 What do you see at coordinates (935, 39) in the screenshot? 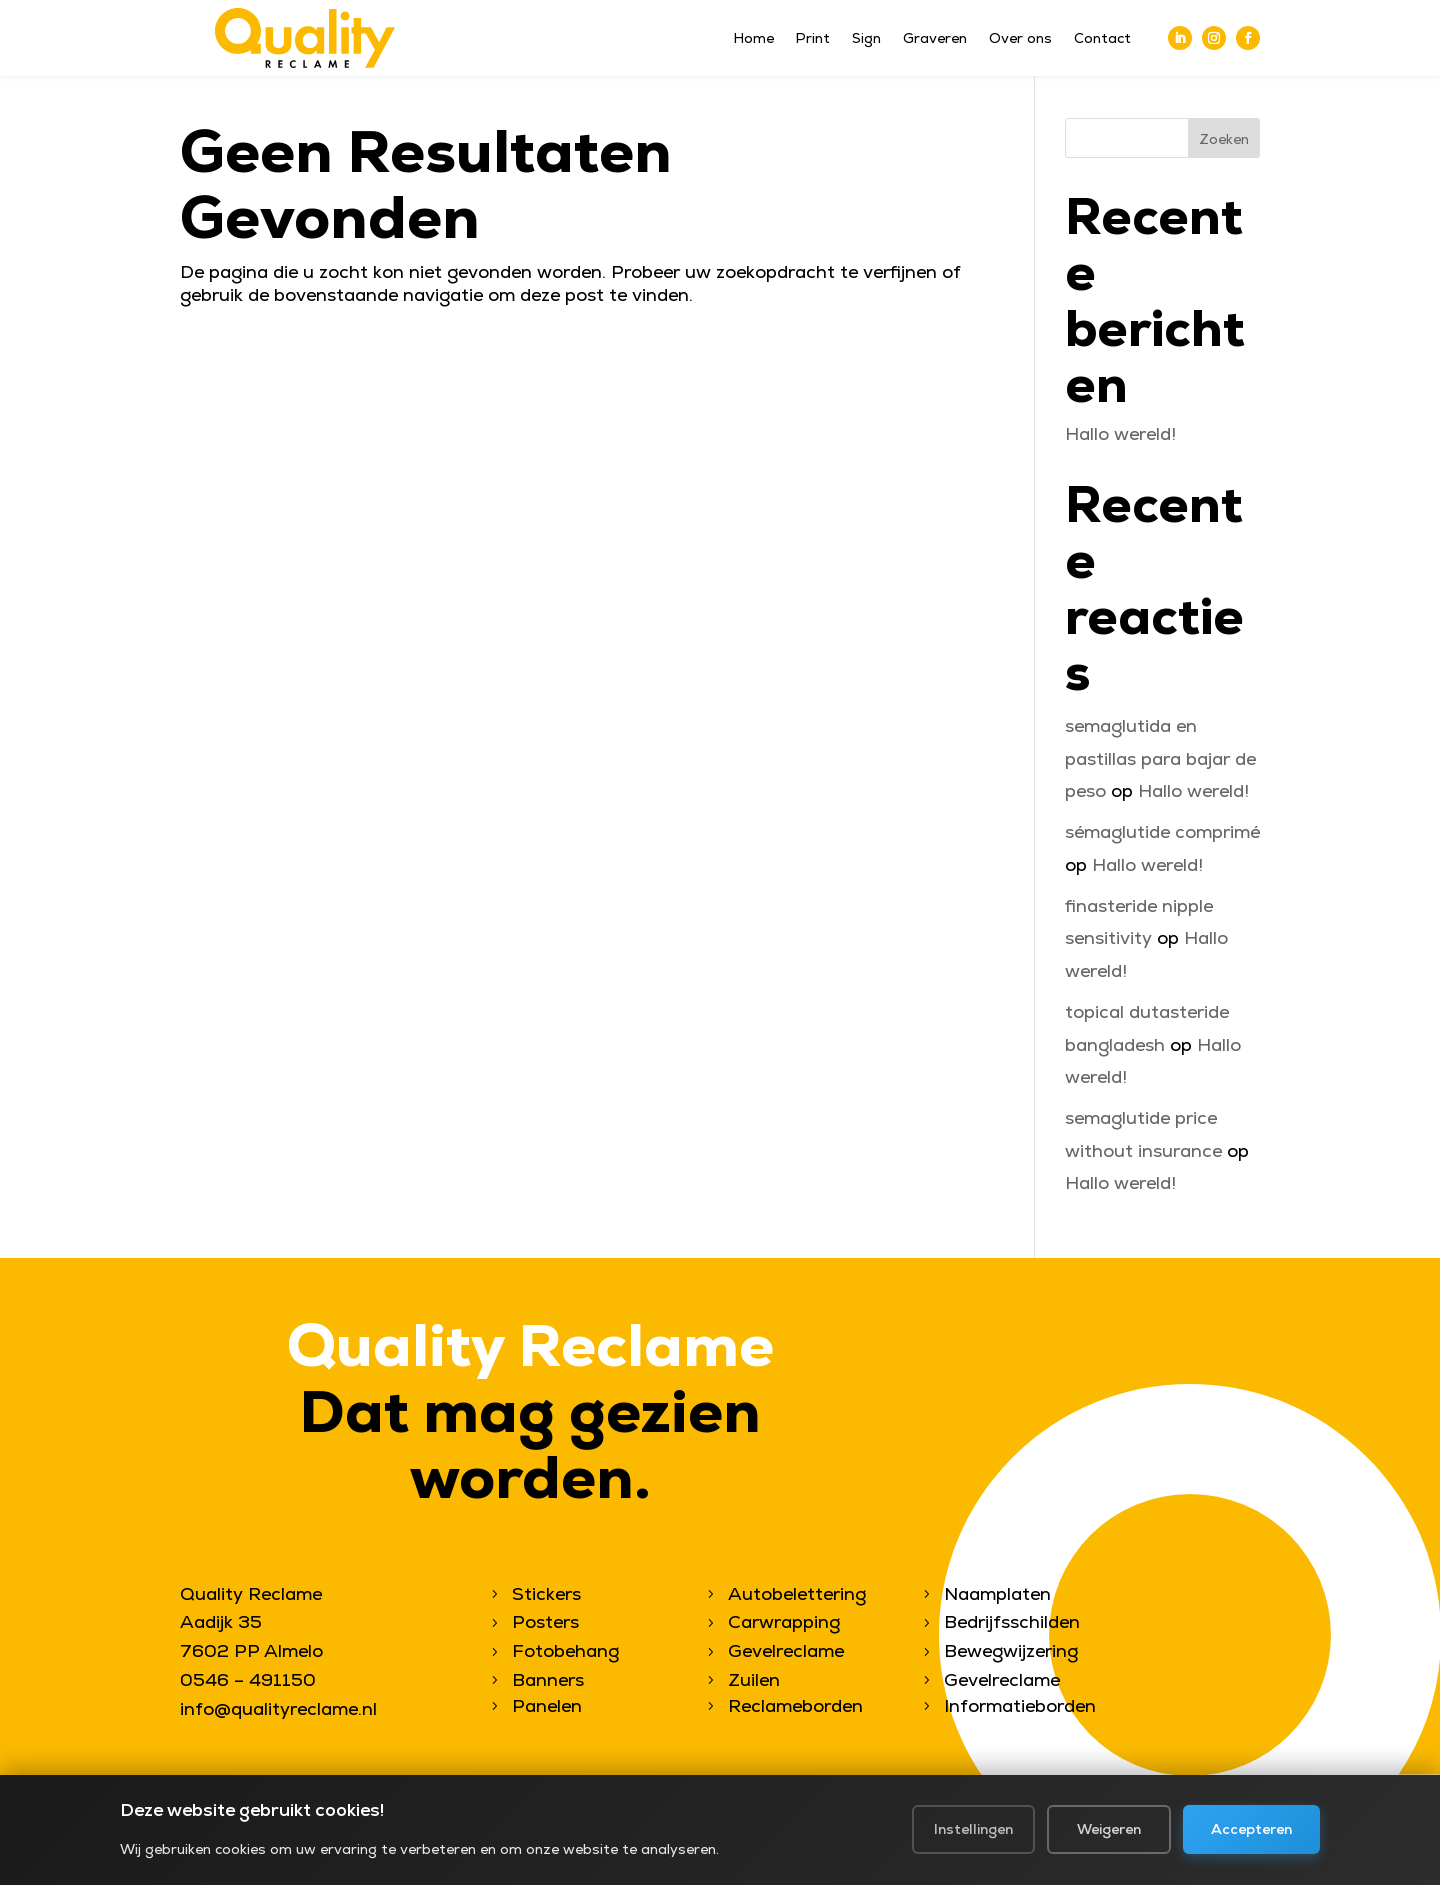
I see `Graveren` at bounding box center [935, 39].